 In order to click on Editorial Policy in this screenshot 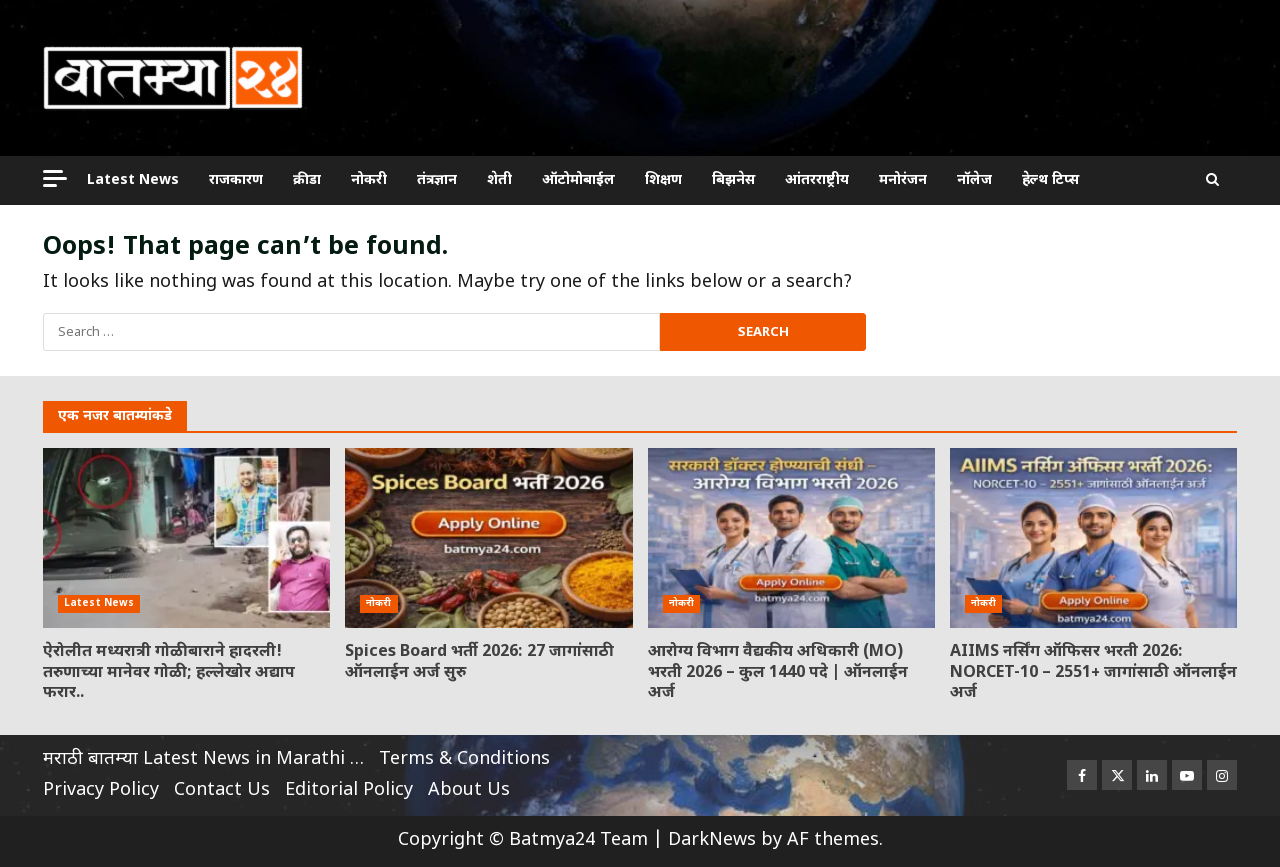, I will do `click(349, 790)`.